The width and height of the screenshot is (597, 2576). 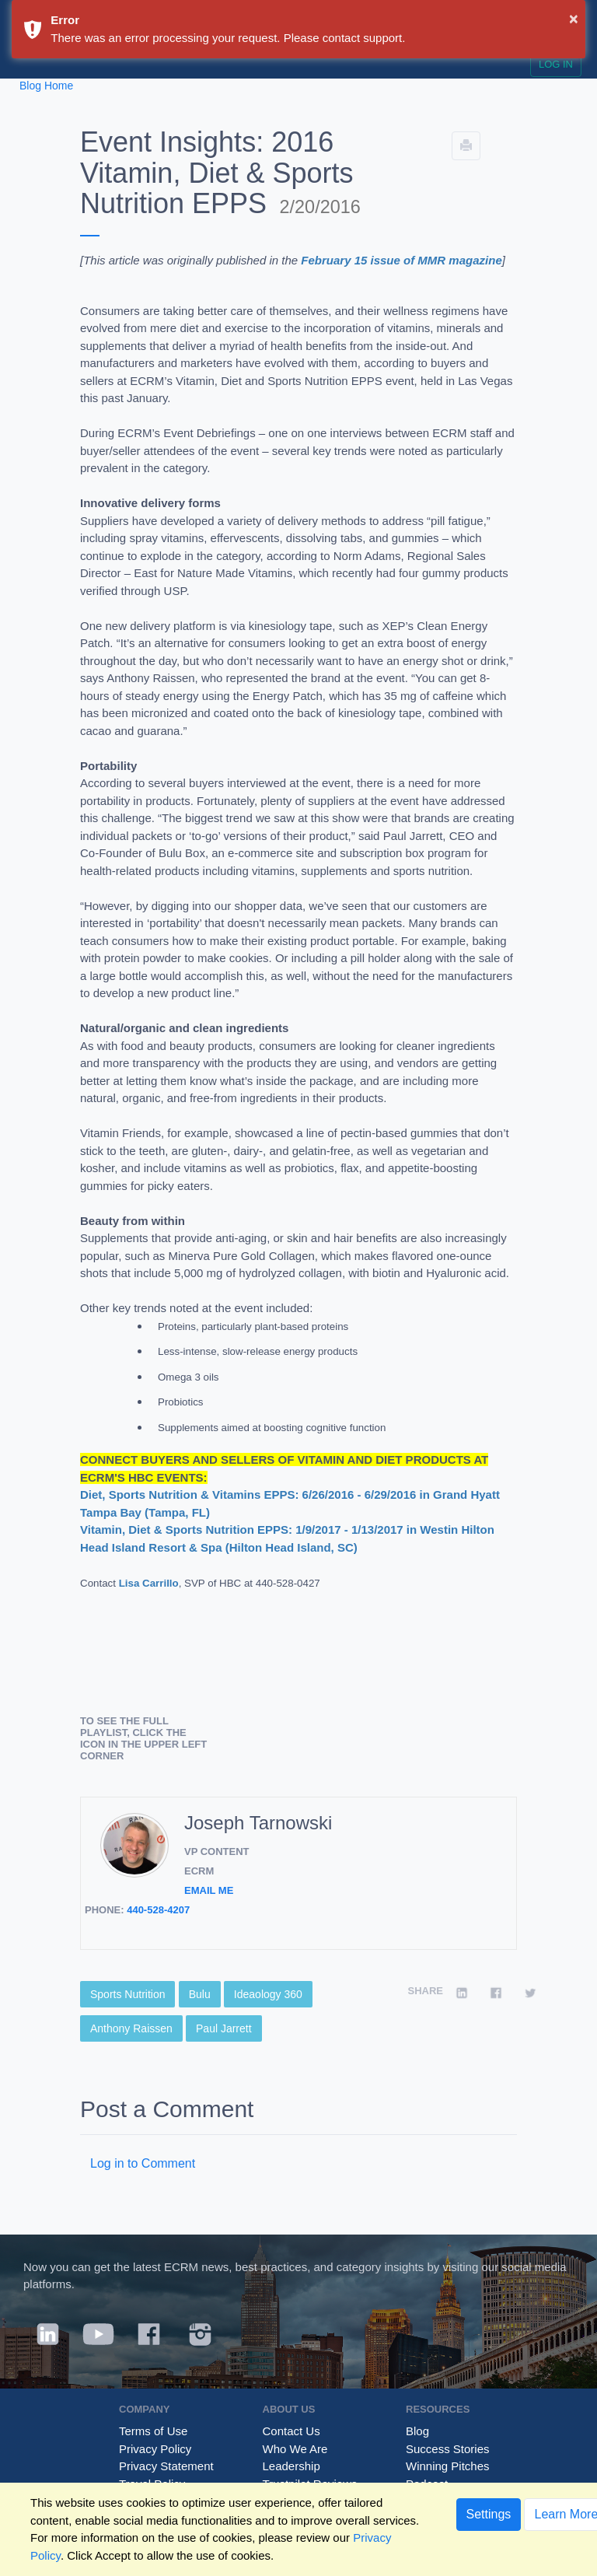 I want to click on Success Stories, so click(x=448, y=2448).